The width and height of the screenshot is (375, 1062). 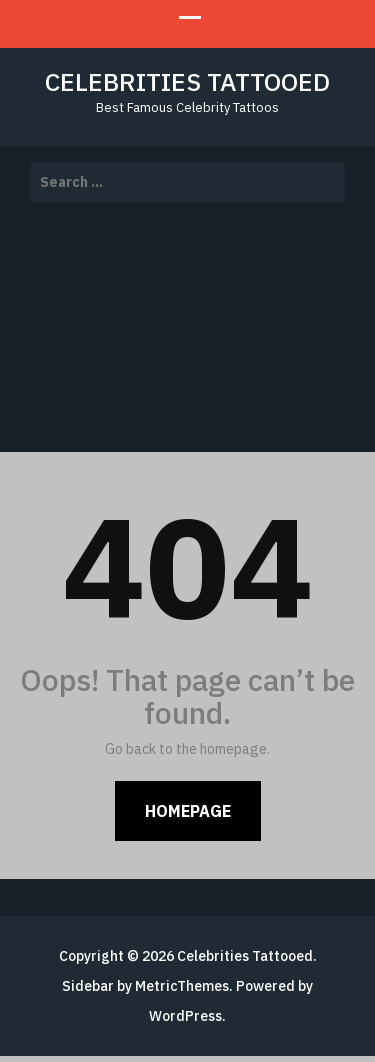 What do you see at coordinates (145, 986) in the screenshot?
I see `Sidebar by MetricThemes` at bounding box center [145, 986].